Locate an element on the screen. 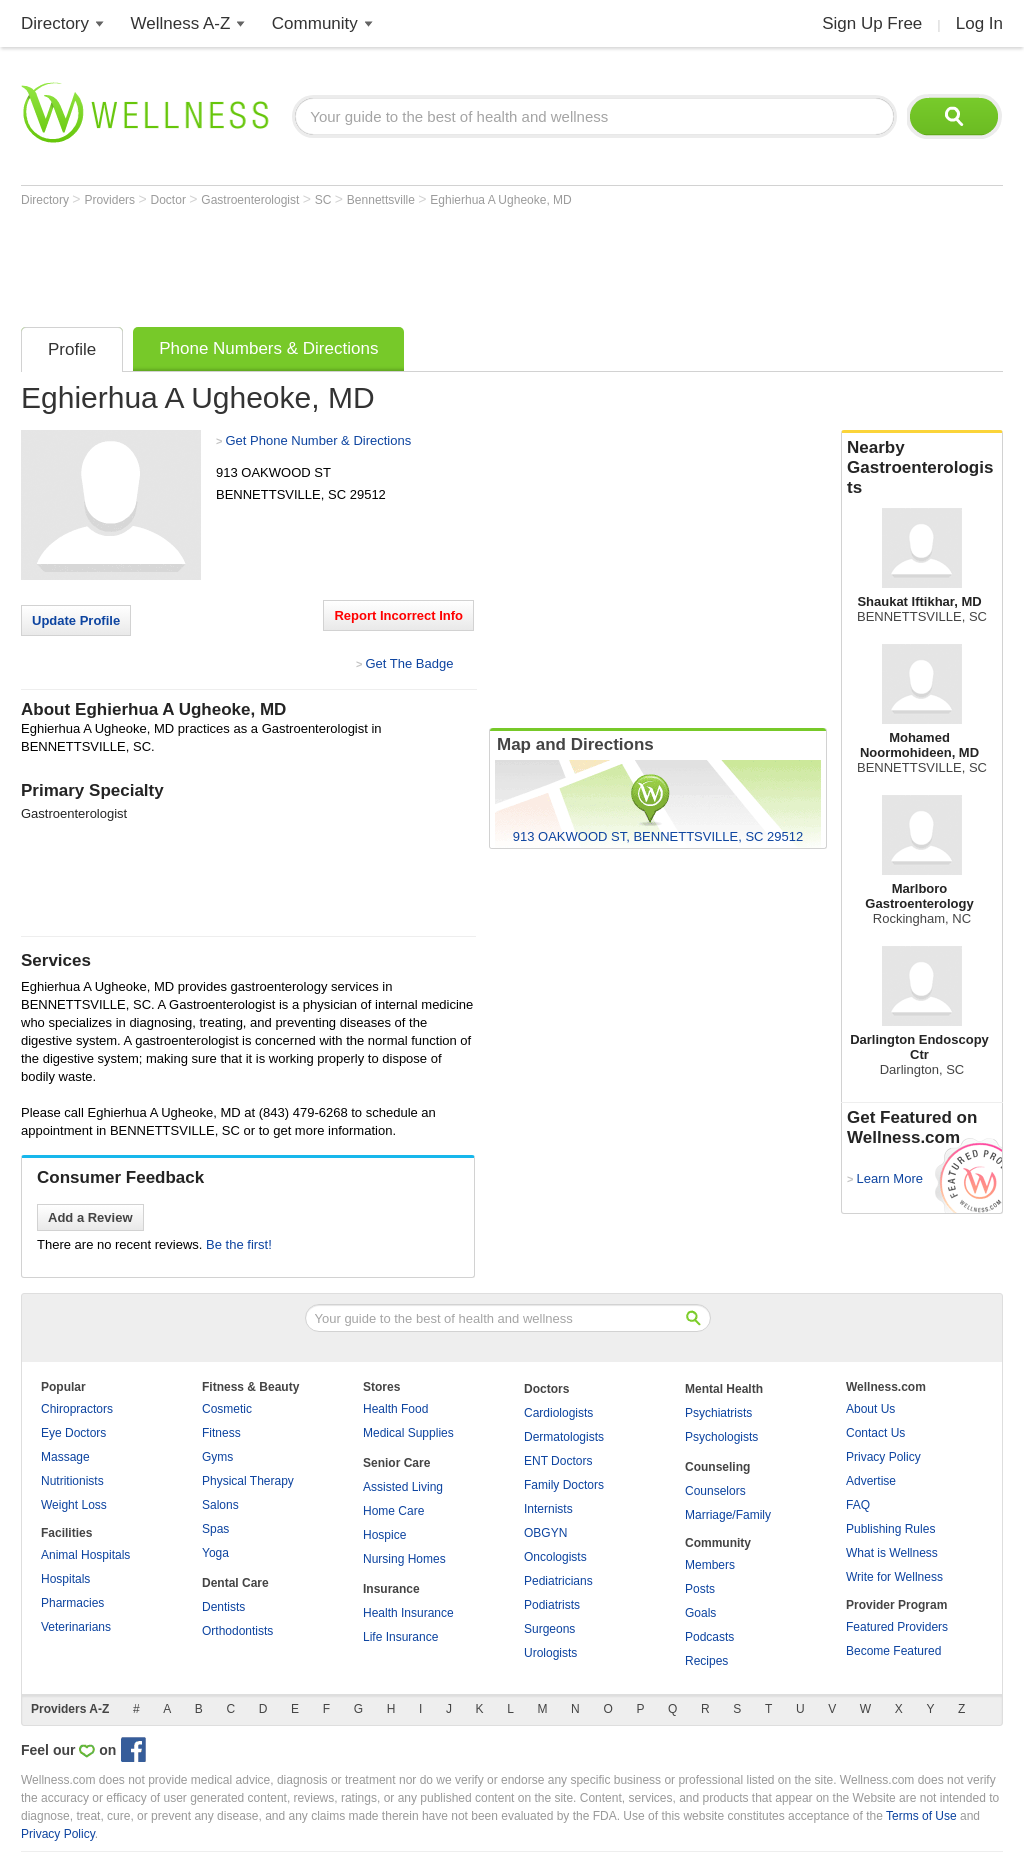  Gastroenterologist is located at coordinates (251, 200).